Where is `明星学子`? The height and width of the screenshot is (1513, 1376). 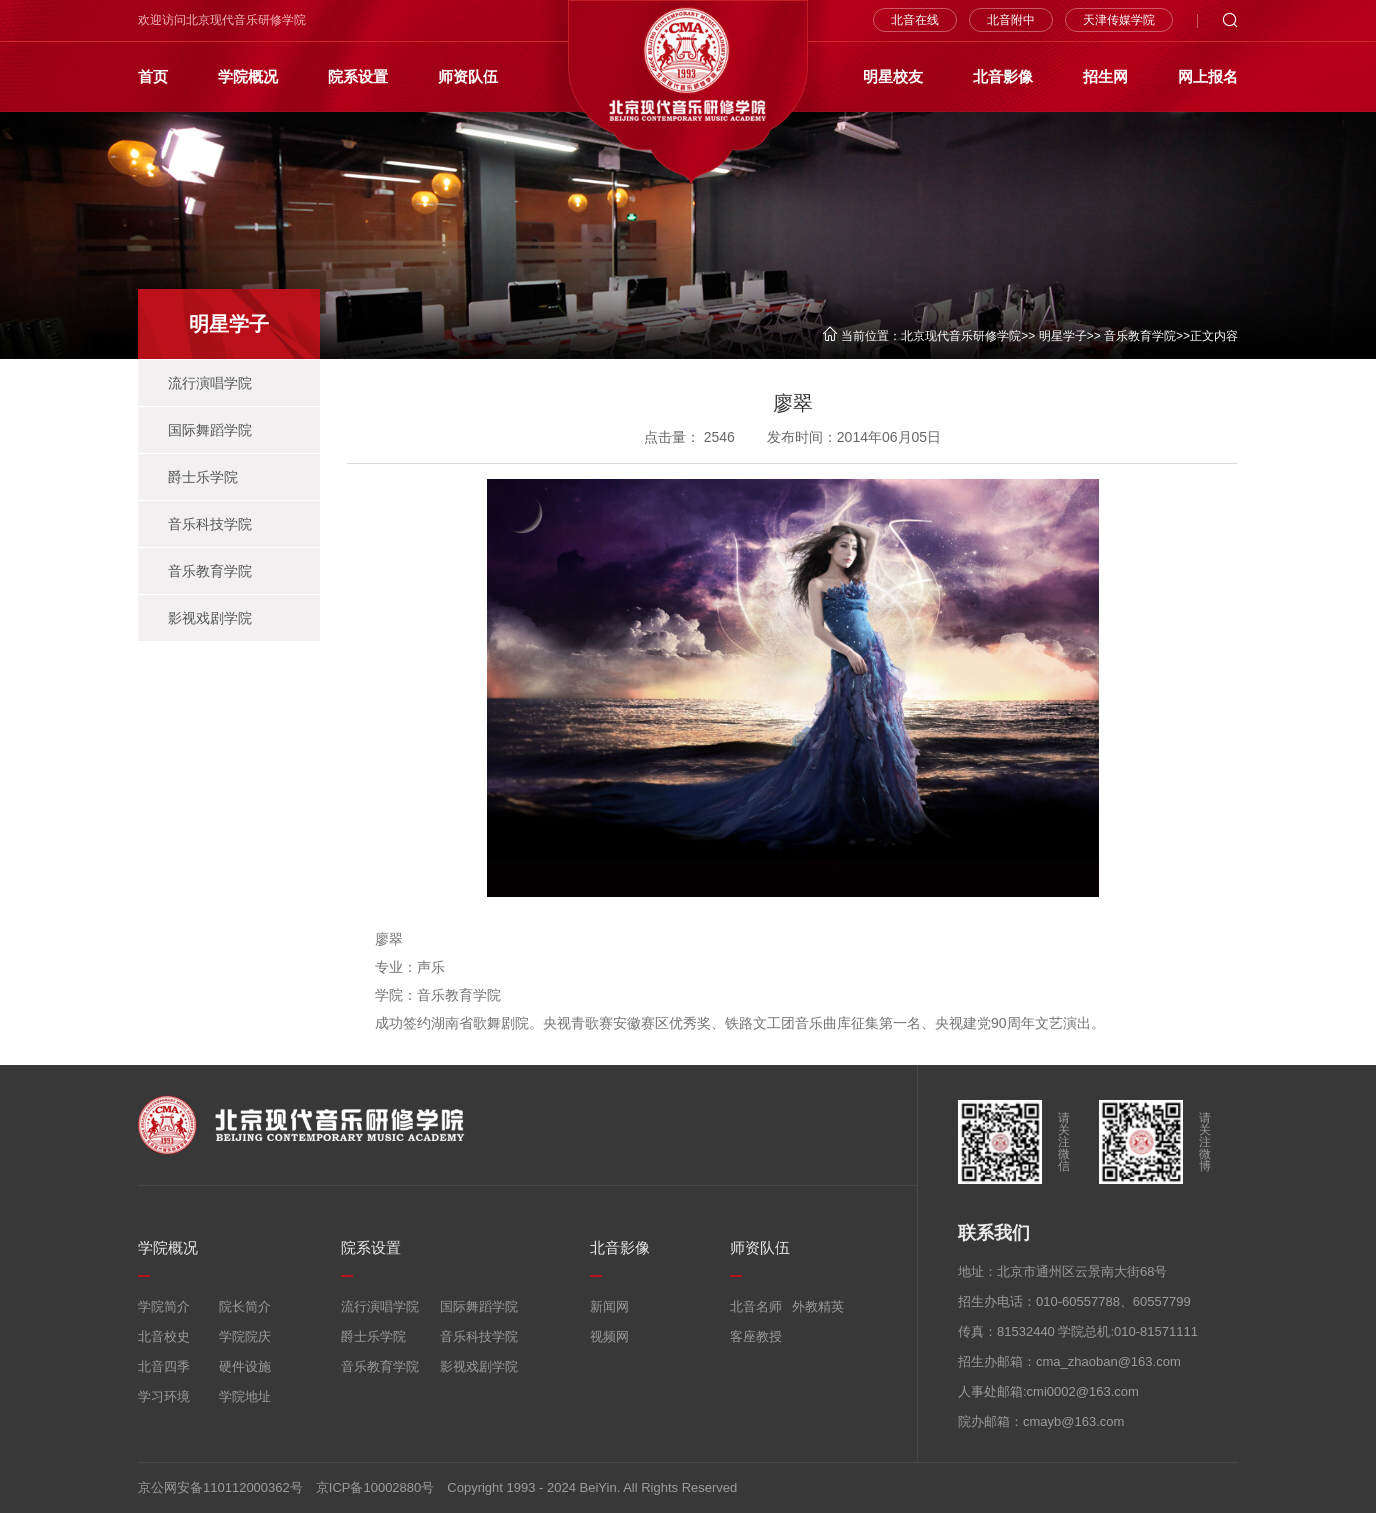
明星学子 is located at coordinates (1063, 336).